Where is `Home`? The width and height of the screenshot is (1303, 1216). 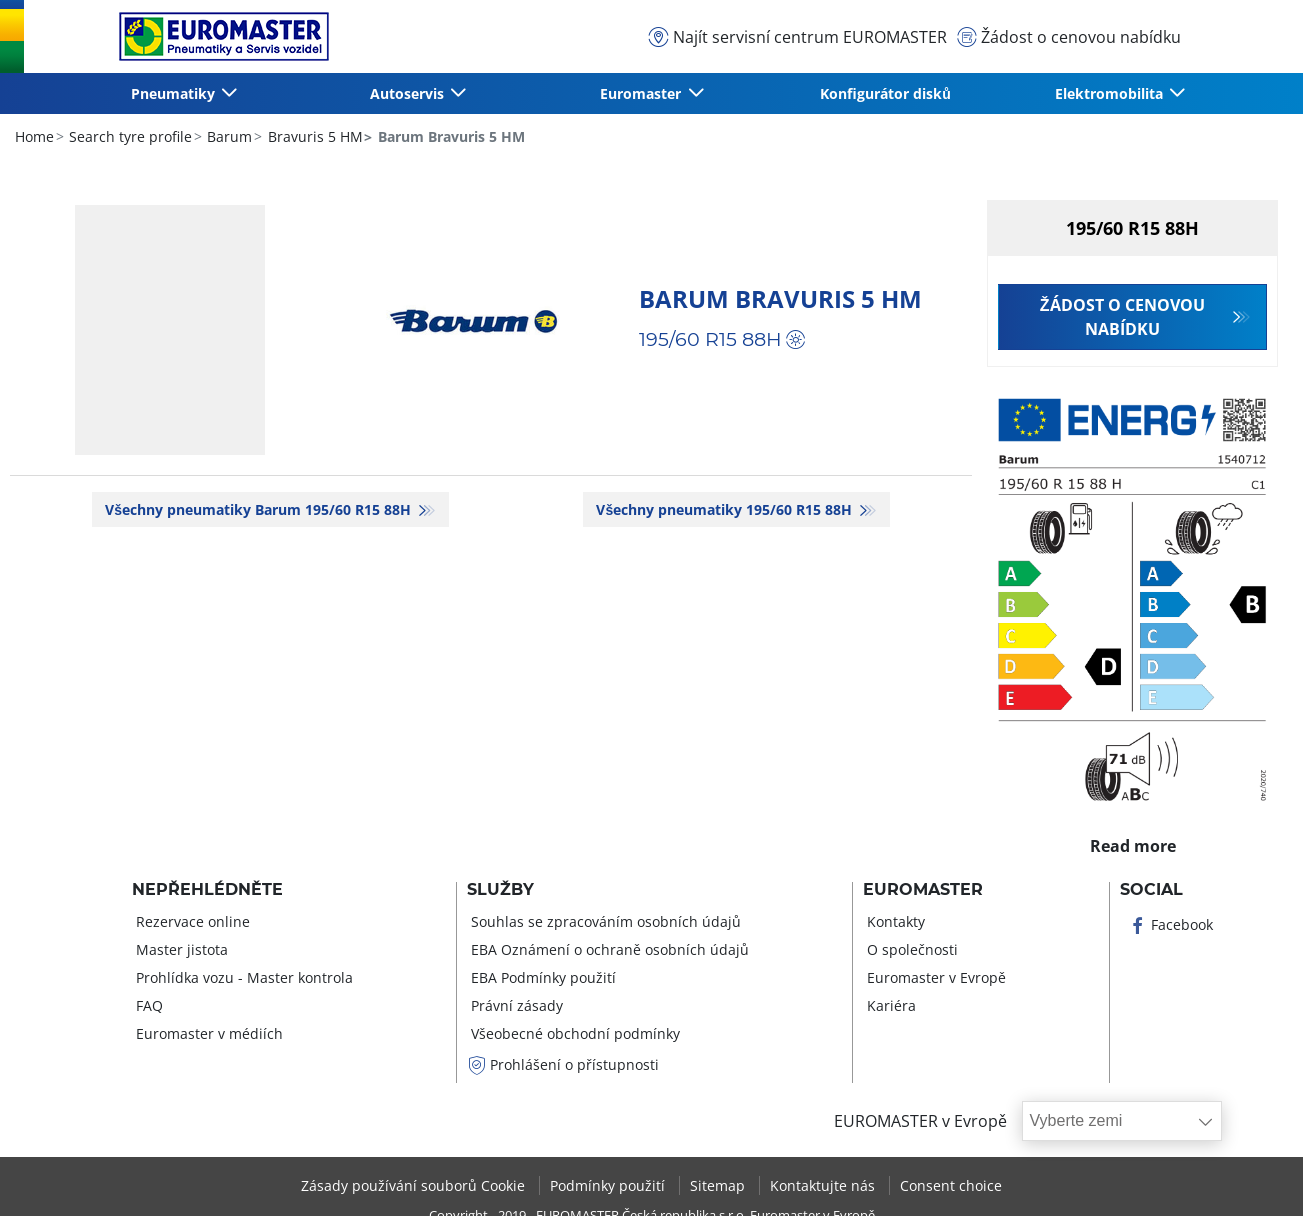
Home is located at coordinates (34, 136).